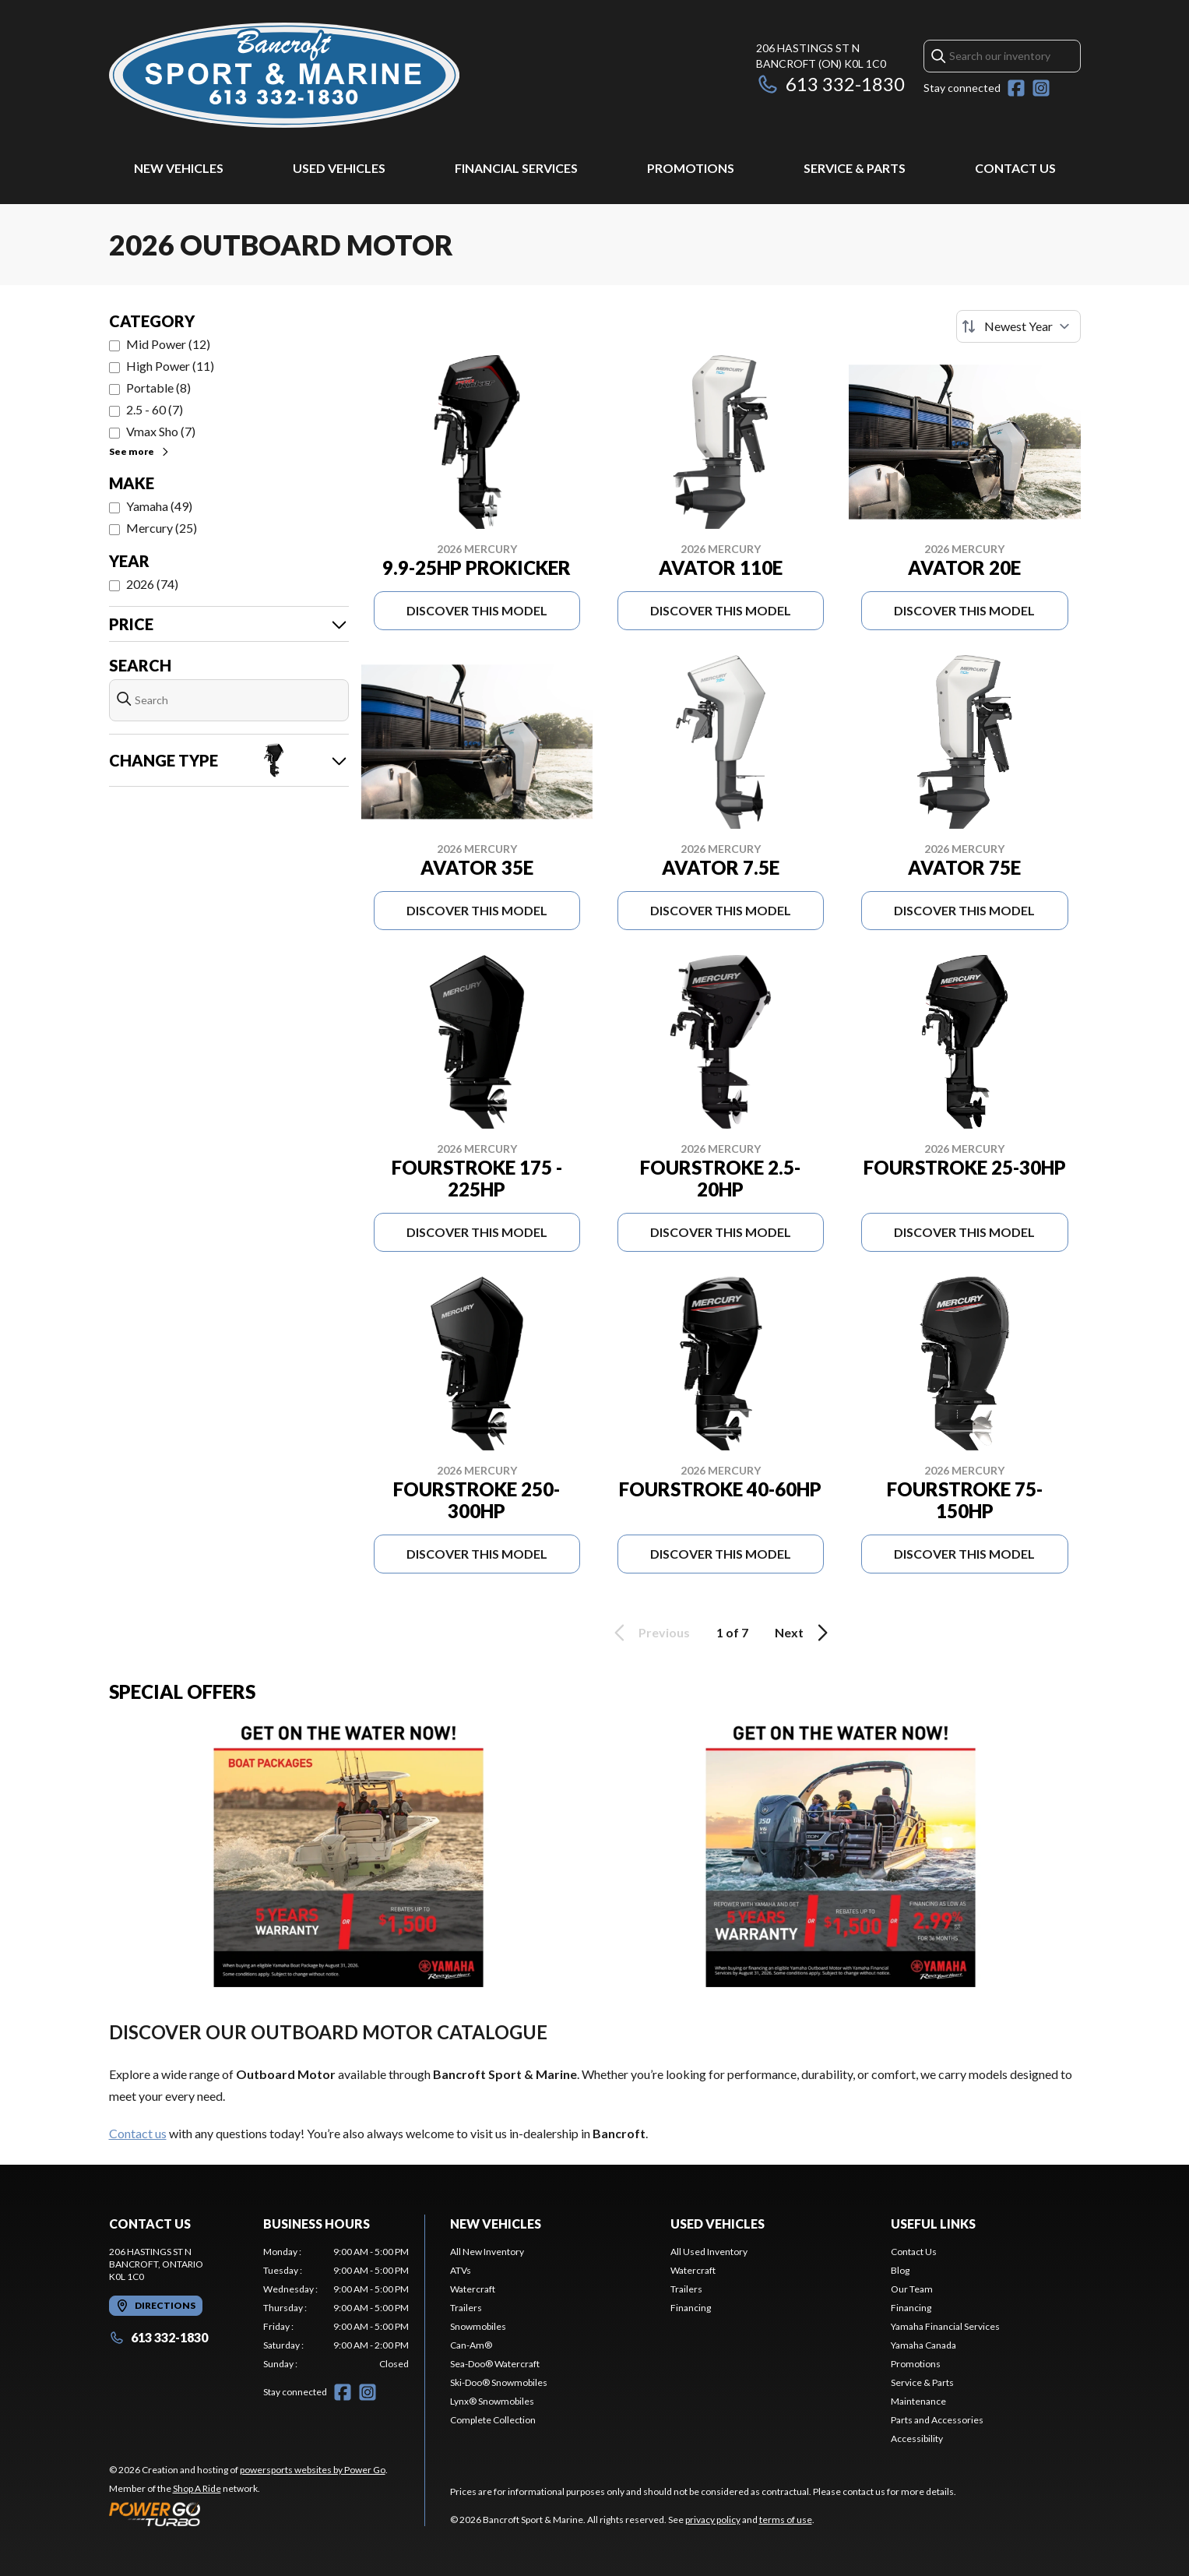  What do you see at coordinates (472, 2289) in the screenshot?
I see `Watercraft` at bounding box center [472, 2289].